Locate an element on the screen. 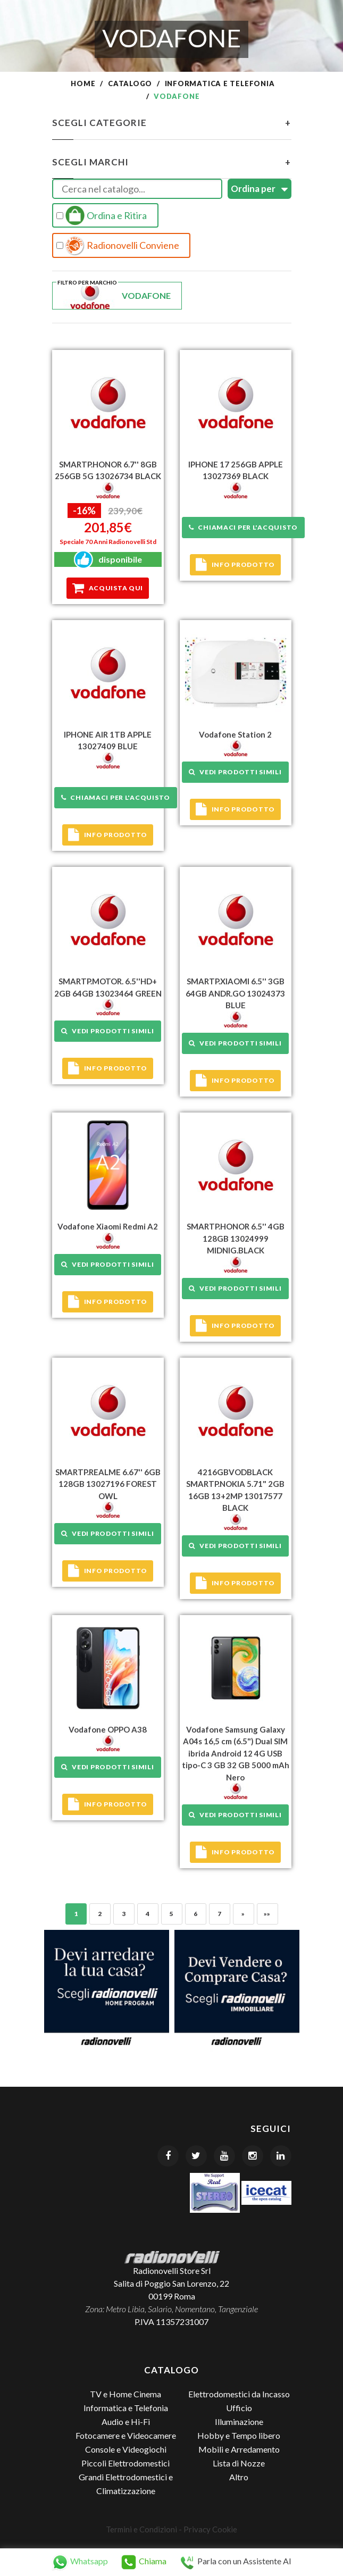  Scegli Categorie is located at coordinates (171, 123).